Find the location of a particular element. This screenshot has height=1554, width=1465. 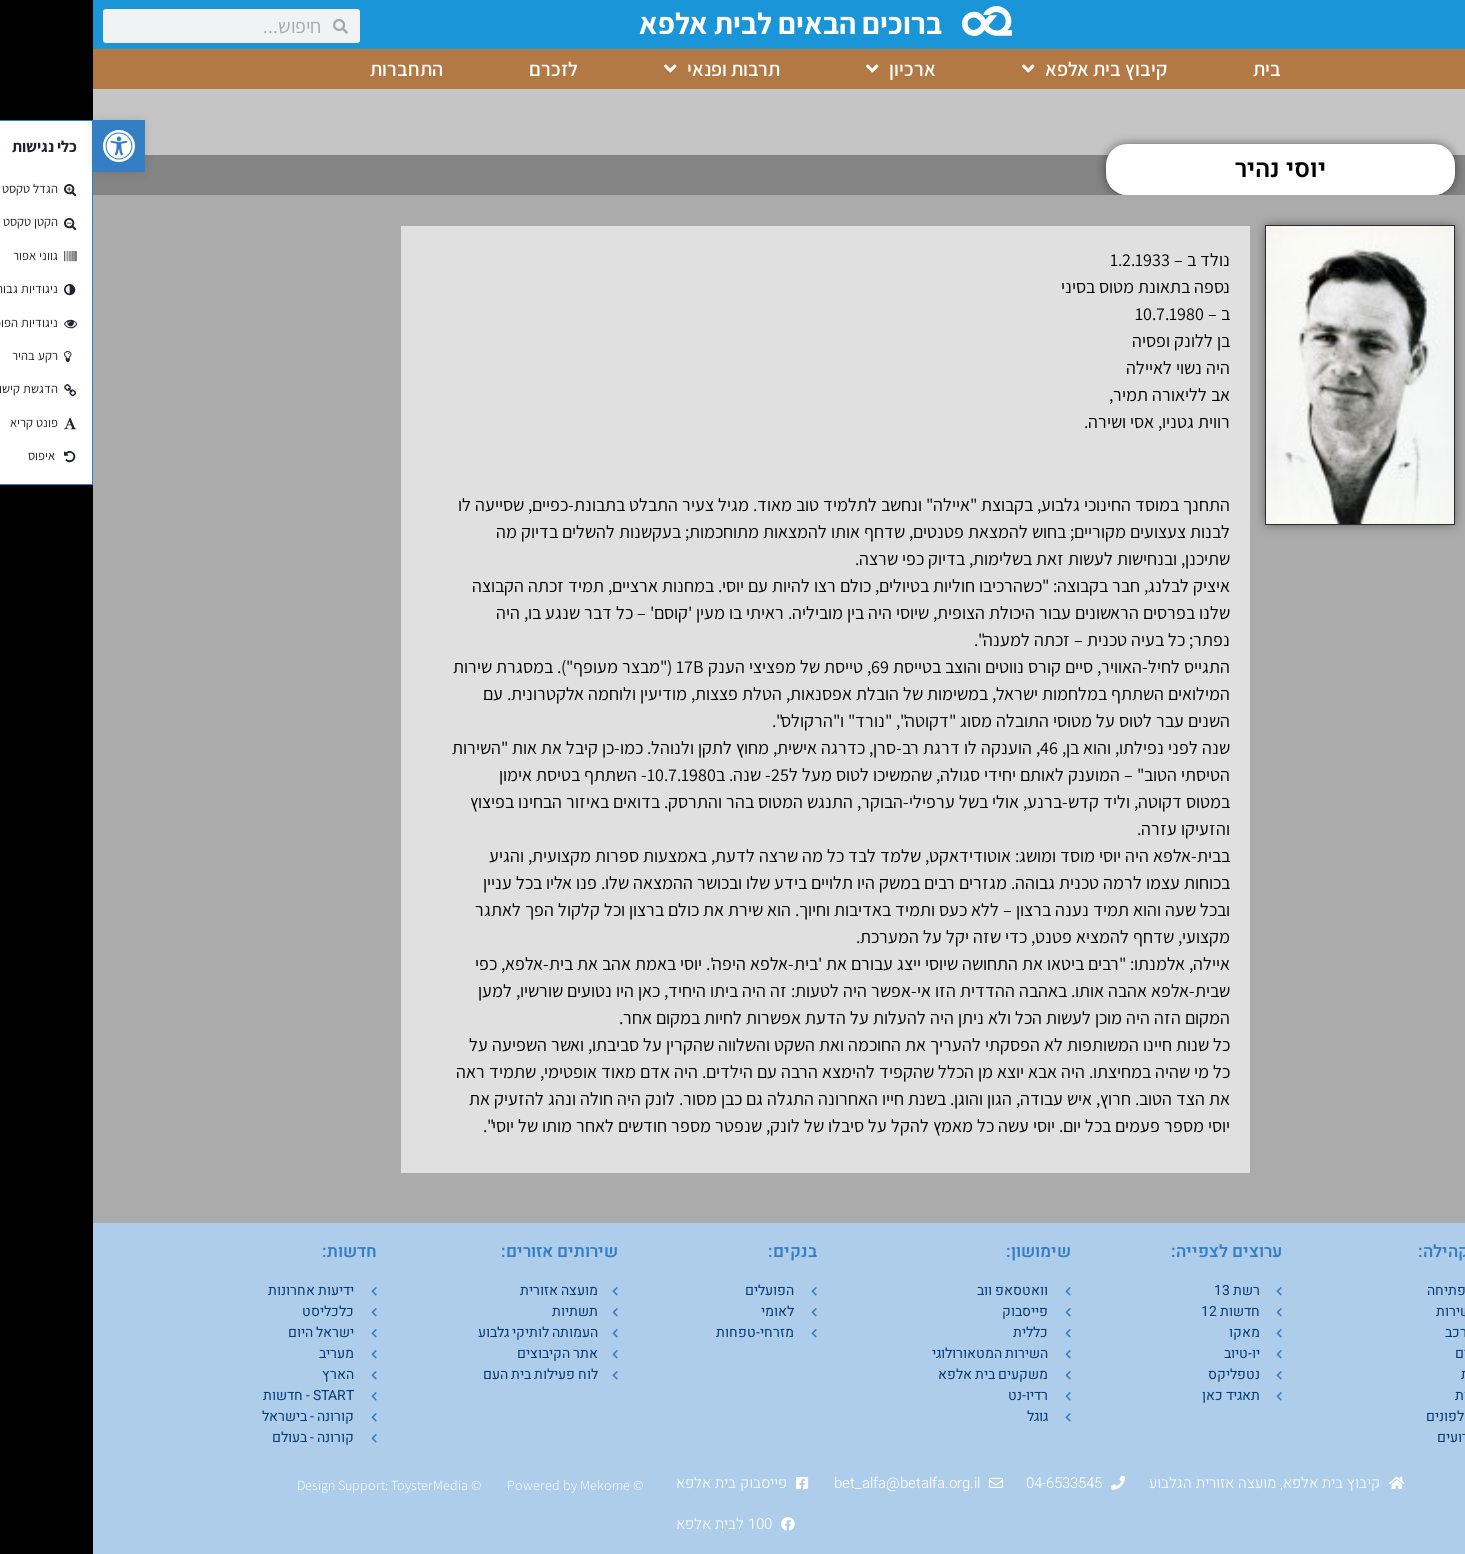

[button] is located at coordinates (26, 146).